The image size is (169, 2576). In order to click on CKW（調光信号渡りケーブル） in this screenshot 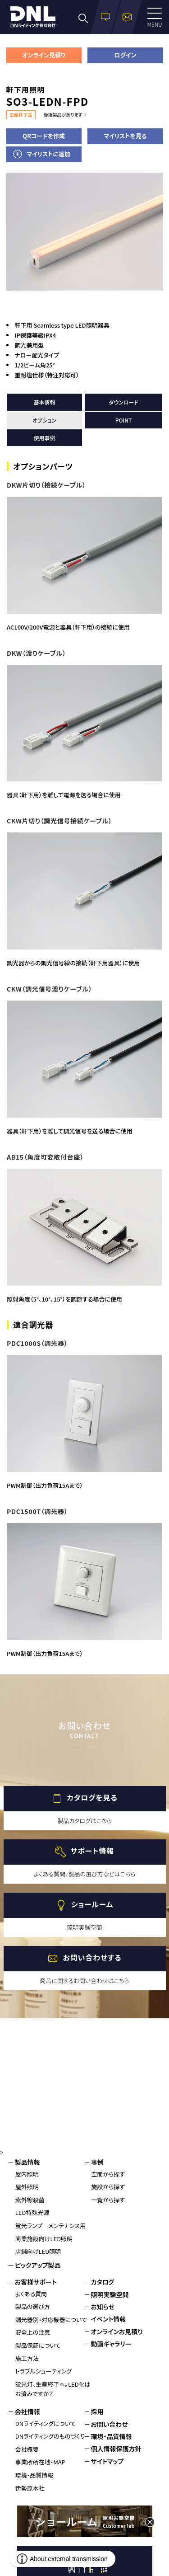, I will do `click(49, 988)`.